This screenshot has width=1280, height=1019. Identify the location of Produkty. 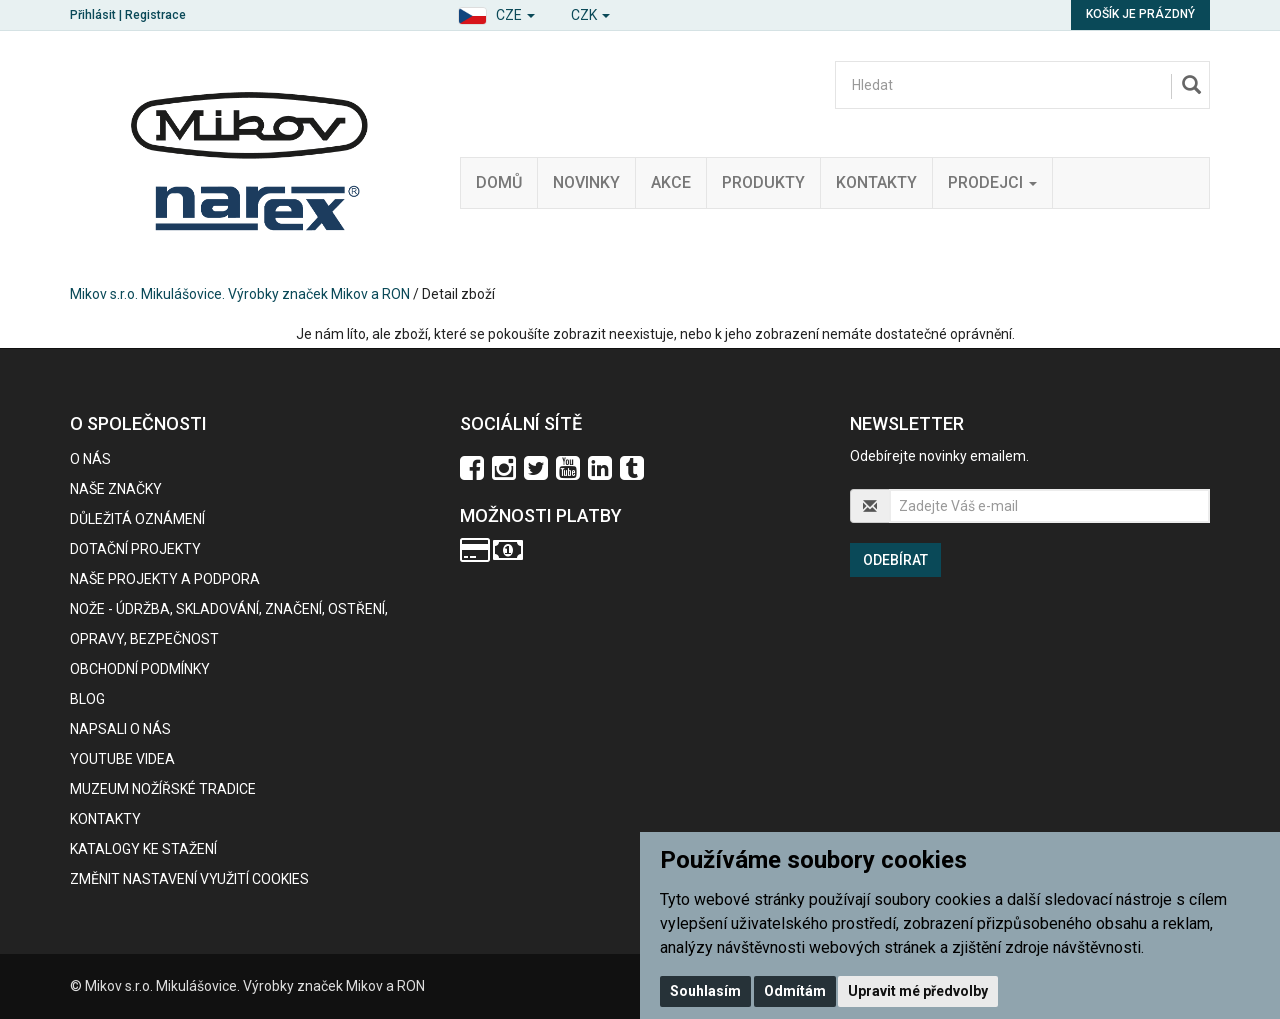
(763, 182).